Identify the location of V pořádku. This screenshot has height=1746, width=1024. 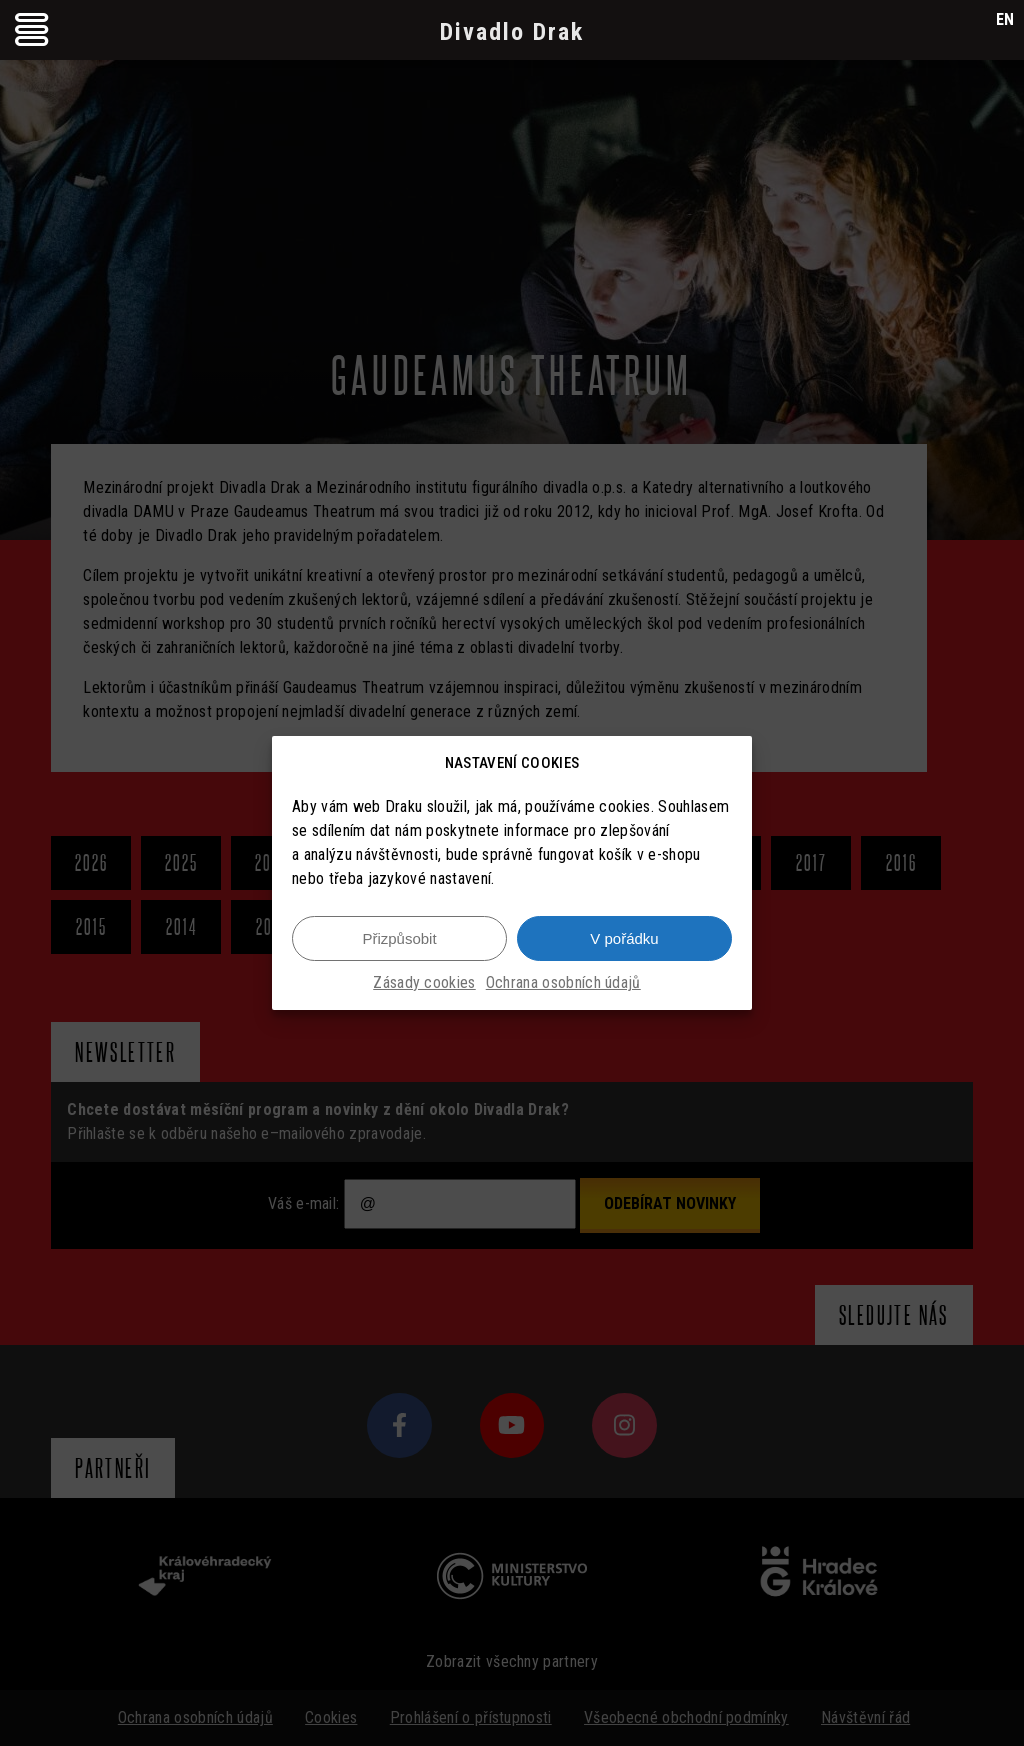
(624, 938).